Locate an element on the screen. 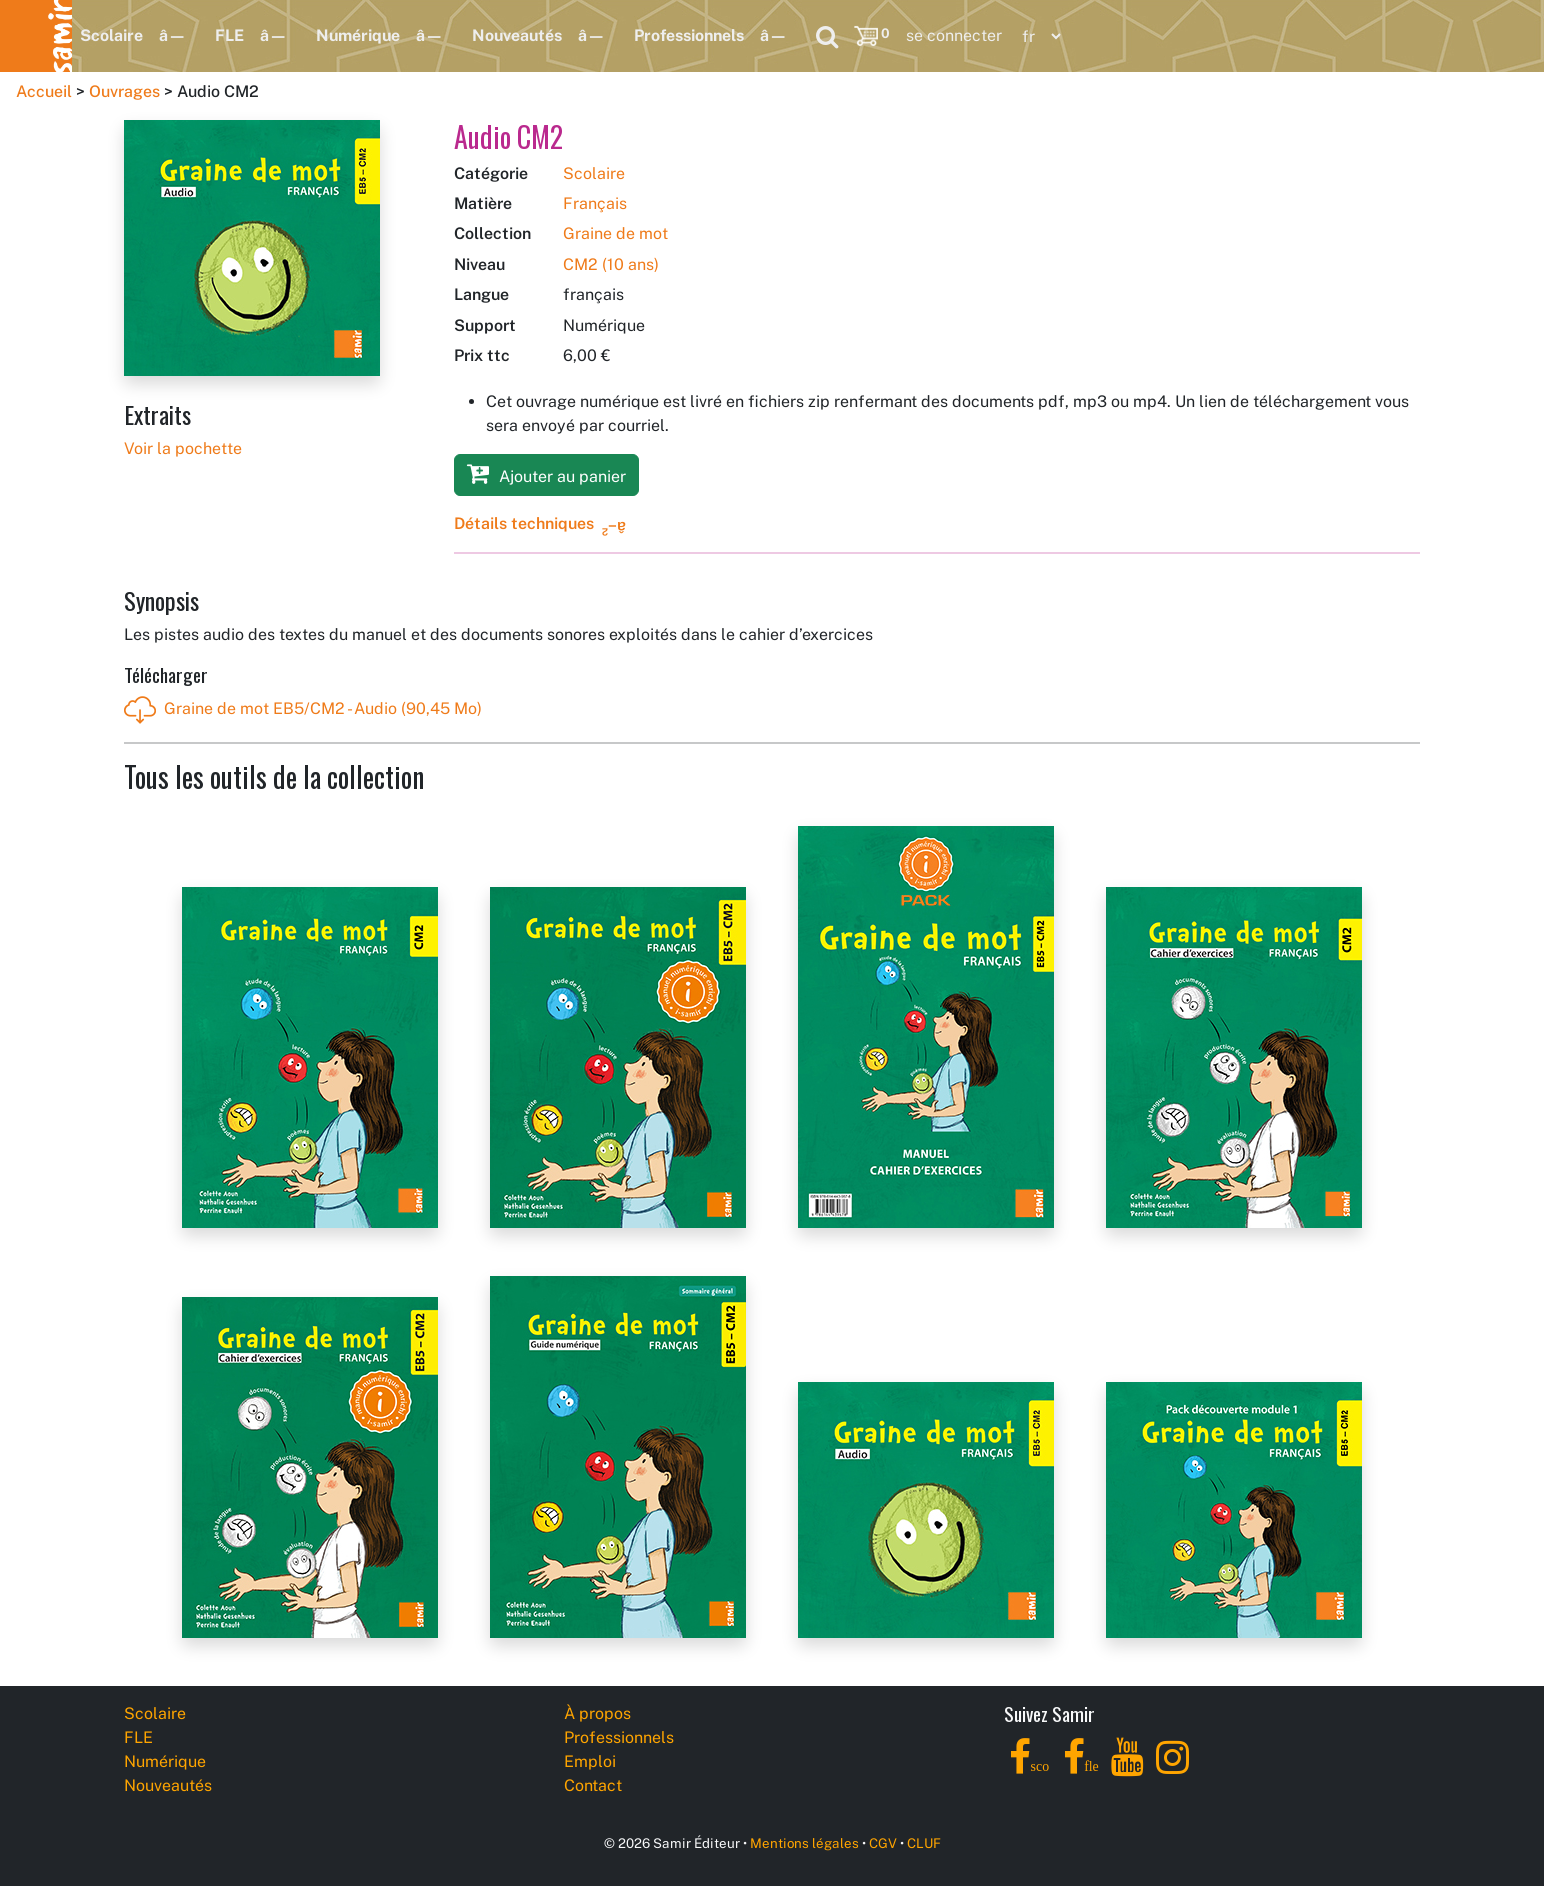 Image resolution: width=1544 pixels, height=1886 pixels. Emploi is located at coordinates (590, 1761).